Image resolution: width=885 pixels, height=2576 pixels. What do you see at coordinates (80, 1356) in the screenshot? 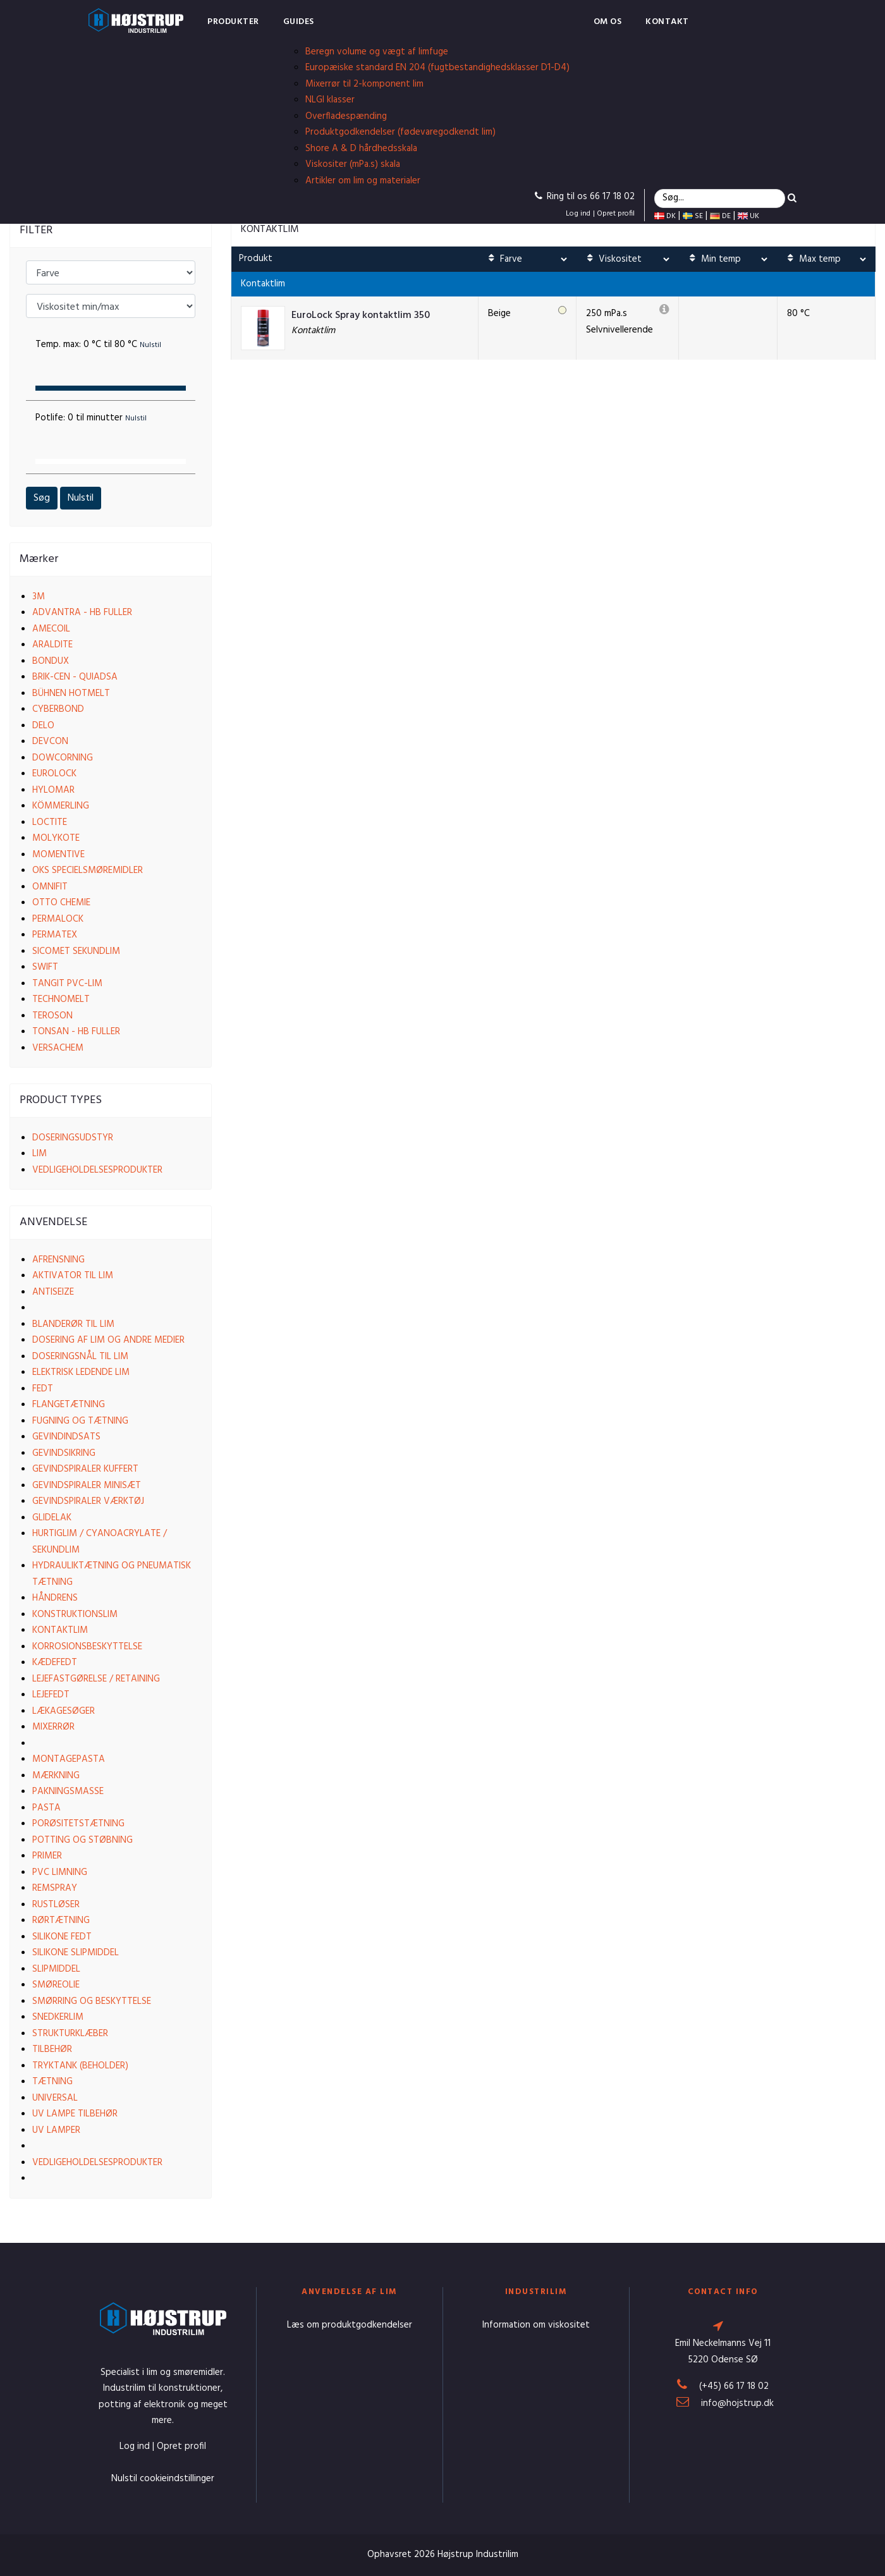
I see `Doseringsnål til lim` at bounding box center [80, 1356].